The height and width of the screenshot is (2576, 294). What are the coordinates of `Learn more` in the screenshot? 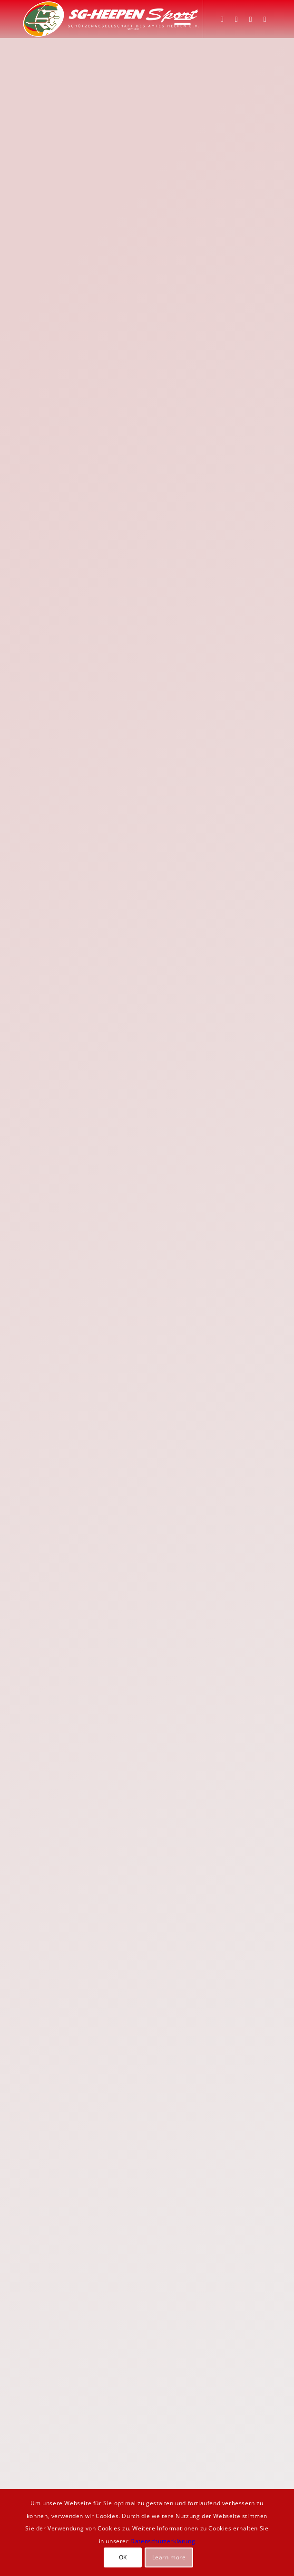 It's located at (169, 2557).